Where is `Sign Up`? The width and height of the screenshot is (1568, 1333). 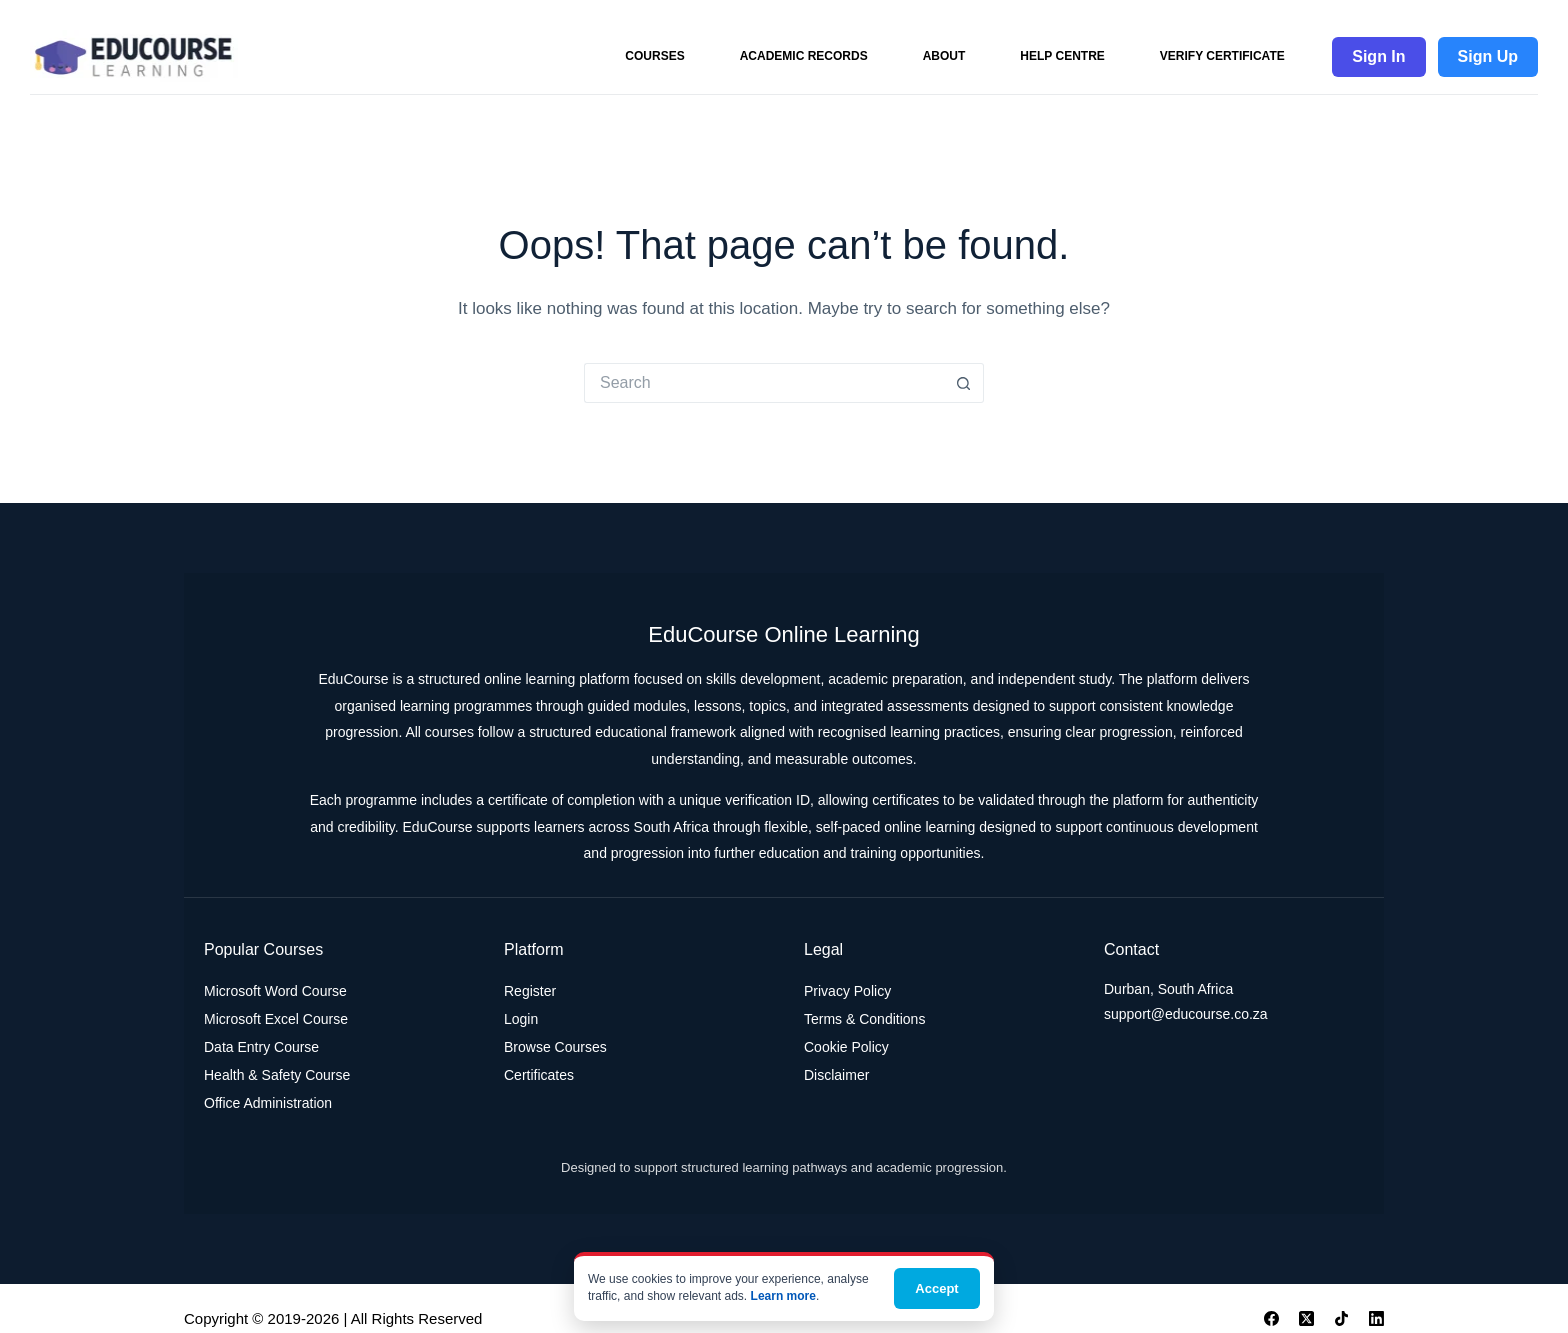
Sign Up is located at coordinates (1488, 56).